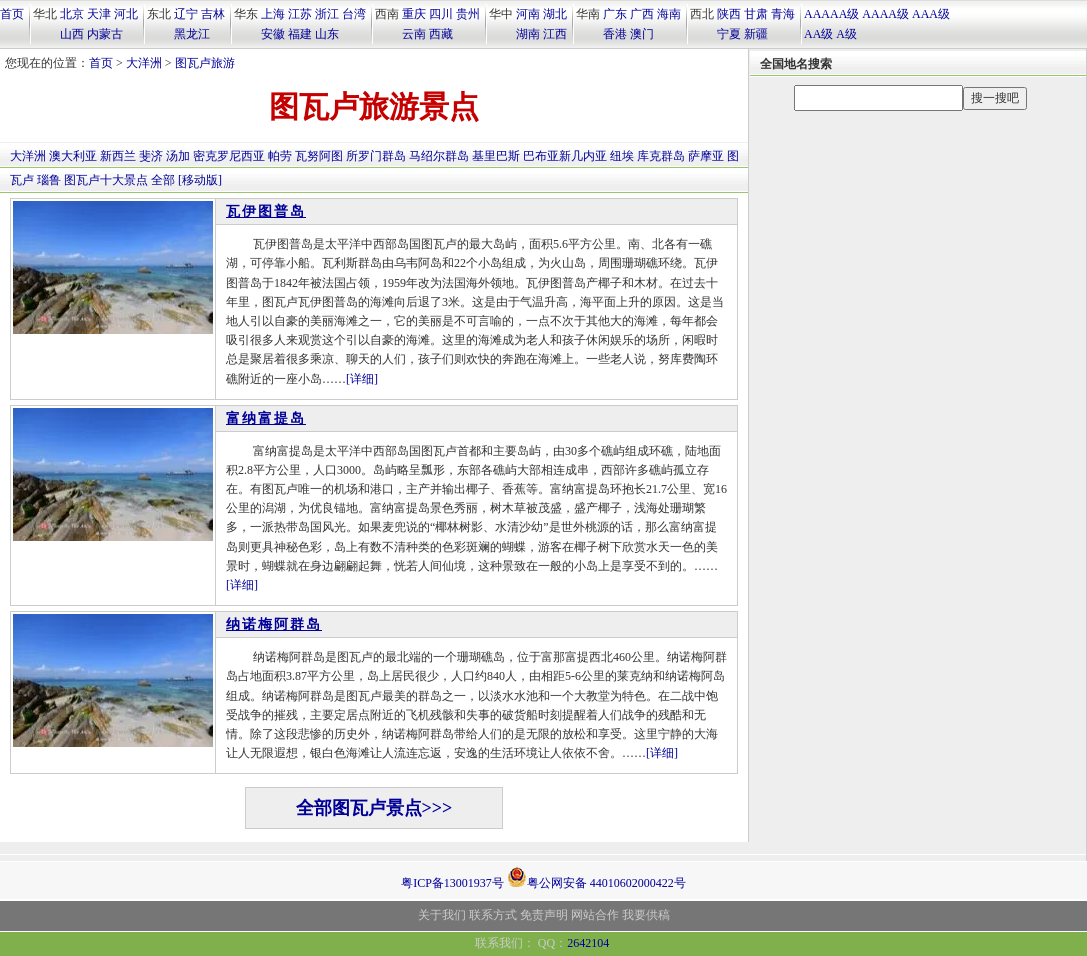  I want to click on 马绍尔群岛, so click(439, 156).